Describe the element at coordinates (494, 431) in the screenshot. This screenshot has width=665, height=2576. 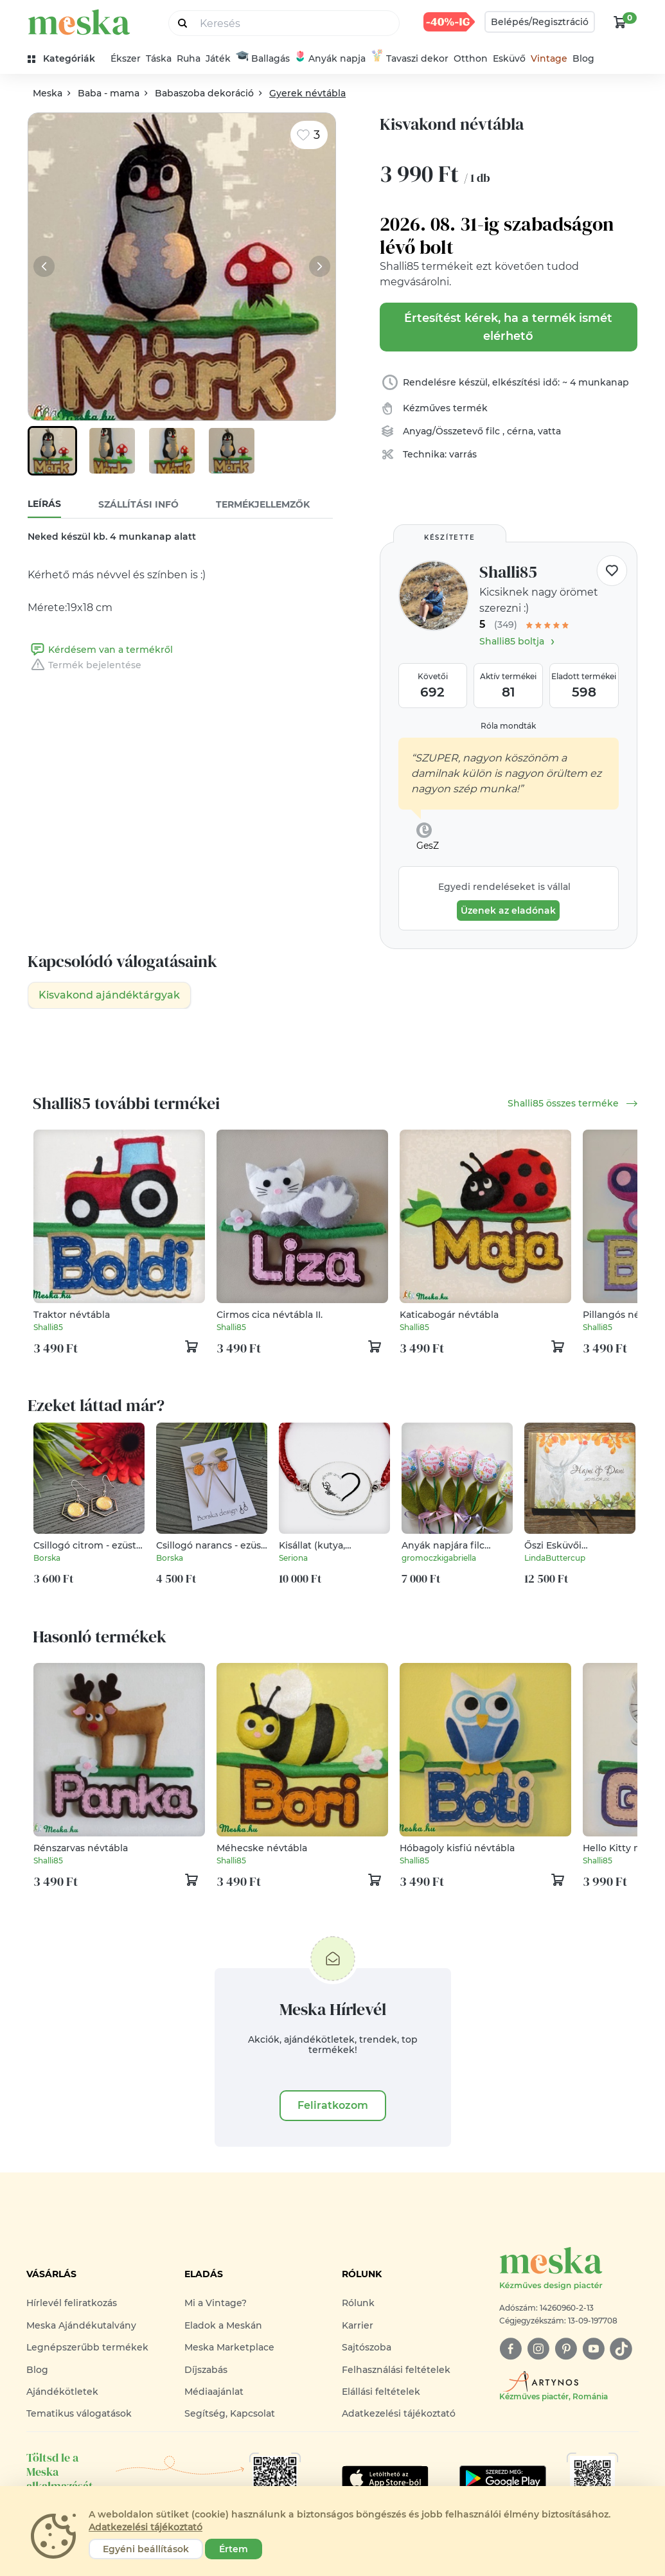
I see `filc` at that location.